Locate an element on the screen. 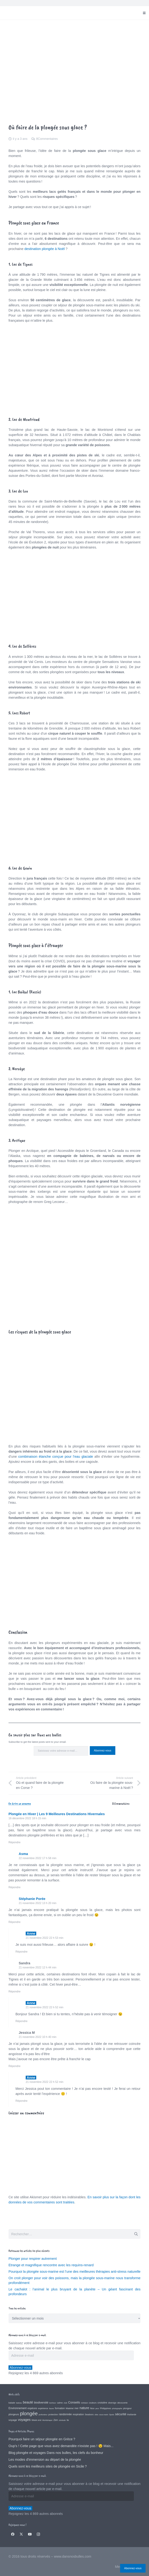 This screenshot has width=149, height=2576. Répondre [Répondre à Plongée en Hiver | Les 9 Meilleures Destinations Hivernales] is located at coordinates (14, 1842).